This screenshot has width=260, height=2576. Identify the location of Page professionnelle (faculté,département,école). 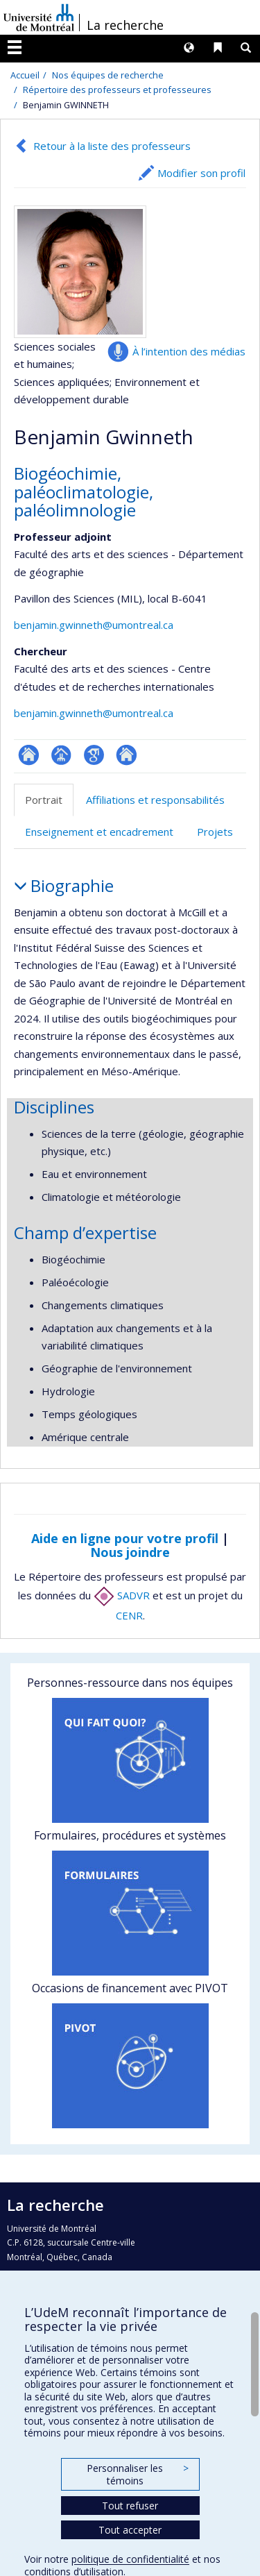
(61, 755).